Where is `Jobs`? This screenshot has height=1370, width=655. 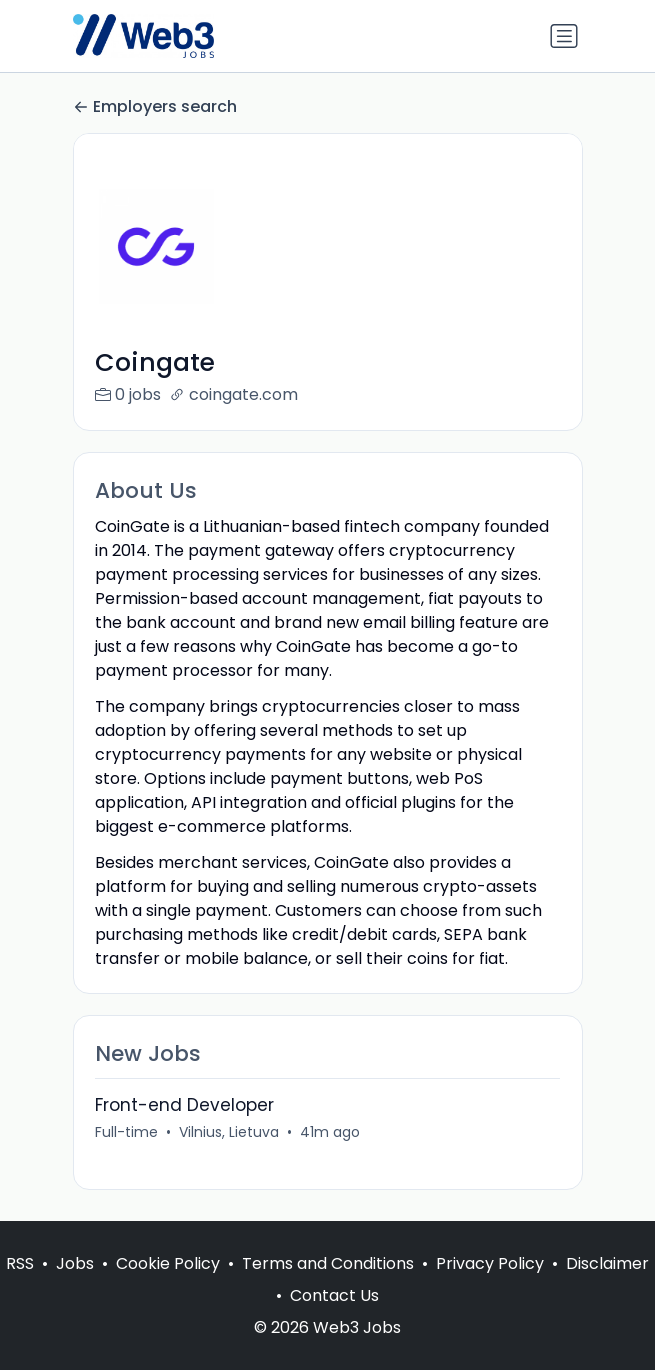
Jobs is located at coordinates (75, 1263).